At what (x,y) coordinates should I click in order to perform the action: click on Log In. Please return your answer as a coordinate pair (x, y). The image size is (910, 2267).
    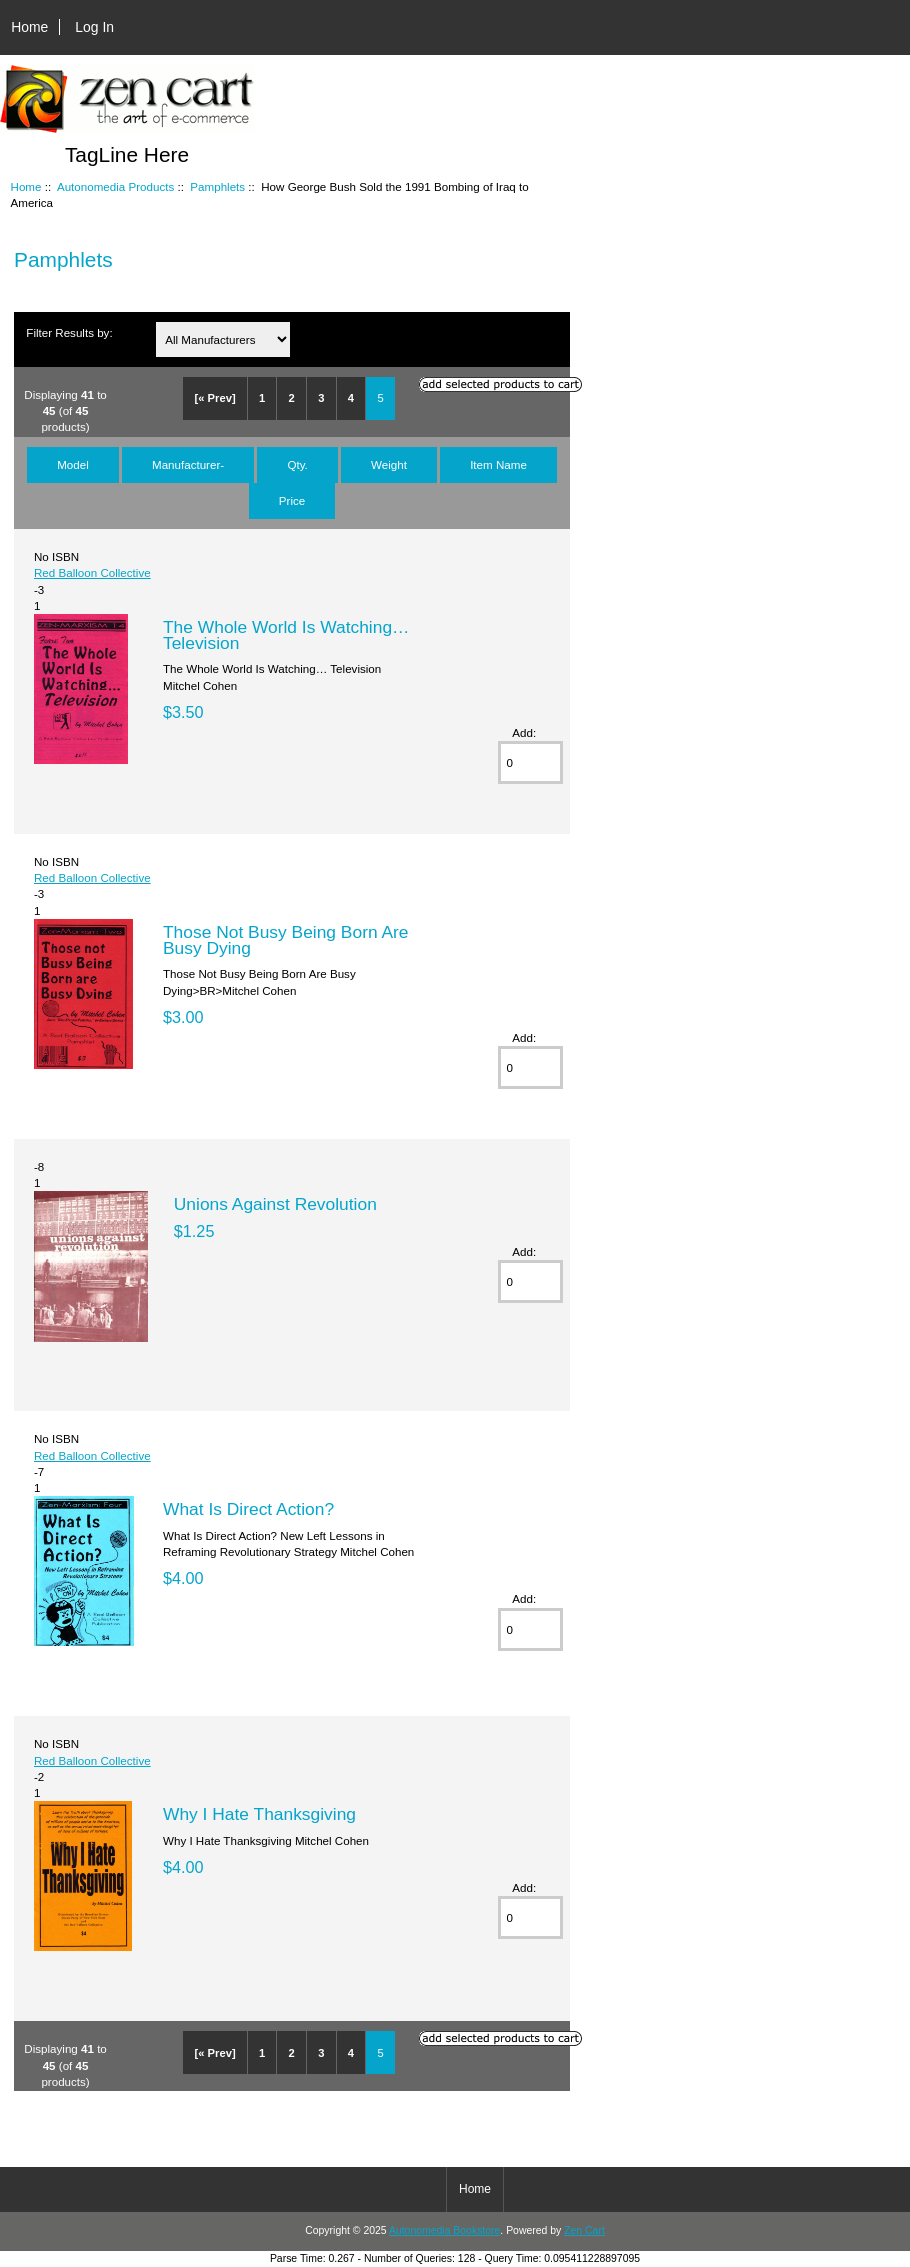
    Looking at the image, I should click on (94, 27).